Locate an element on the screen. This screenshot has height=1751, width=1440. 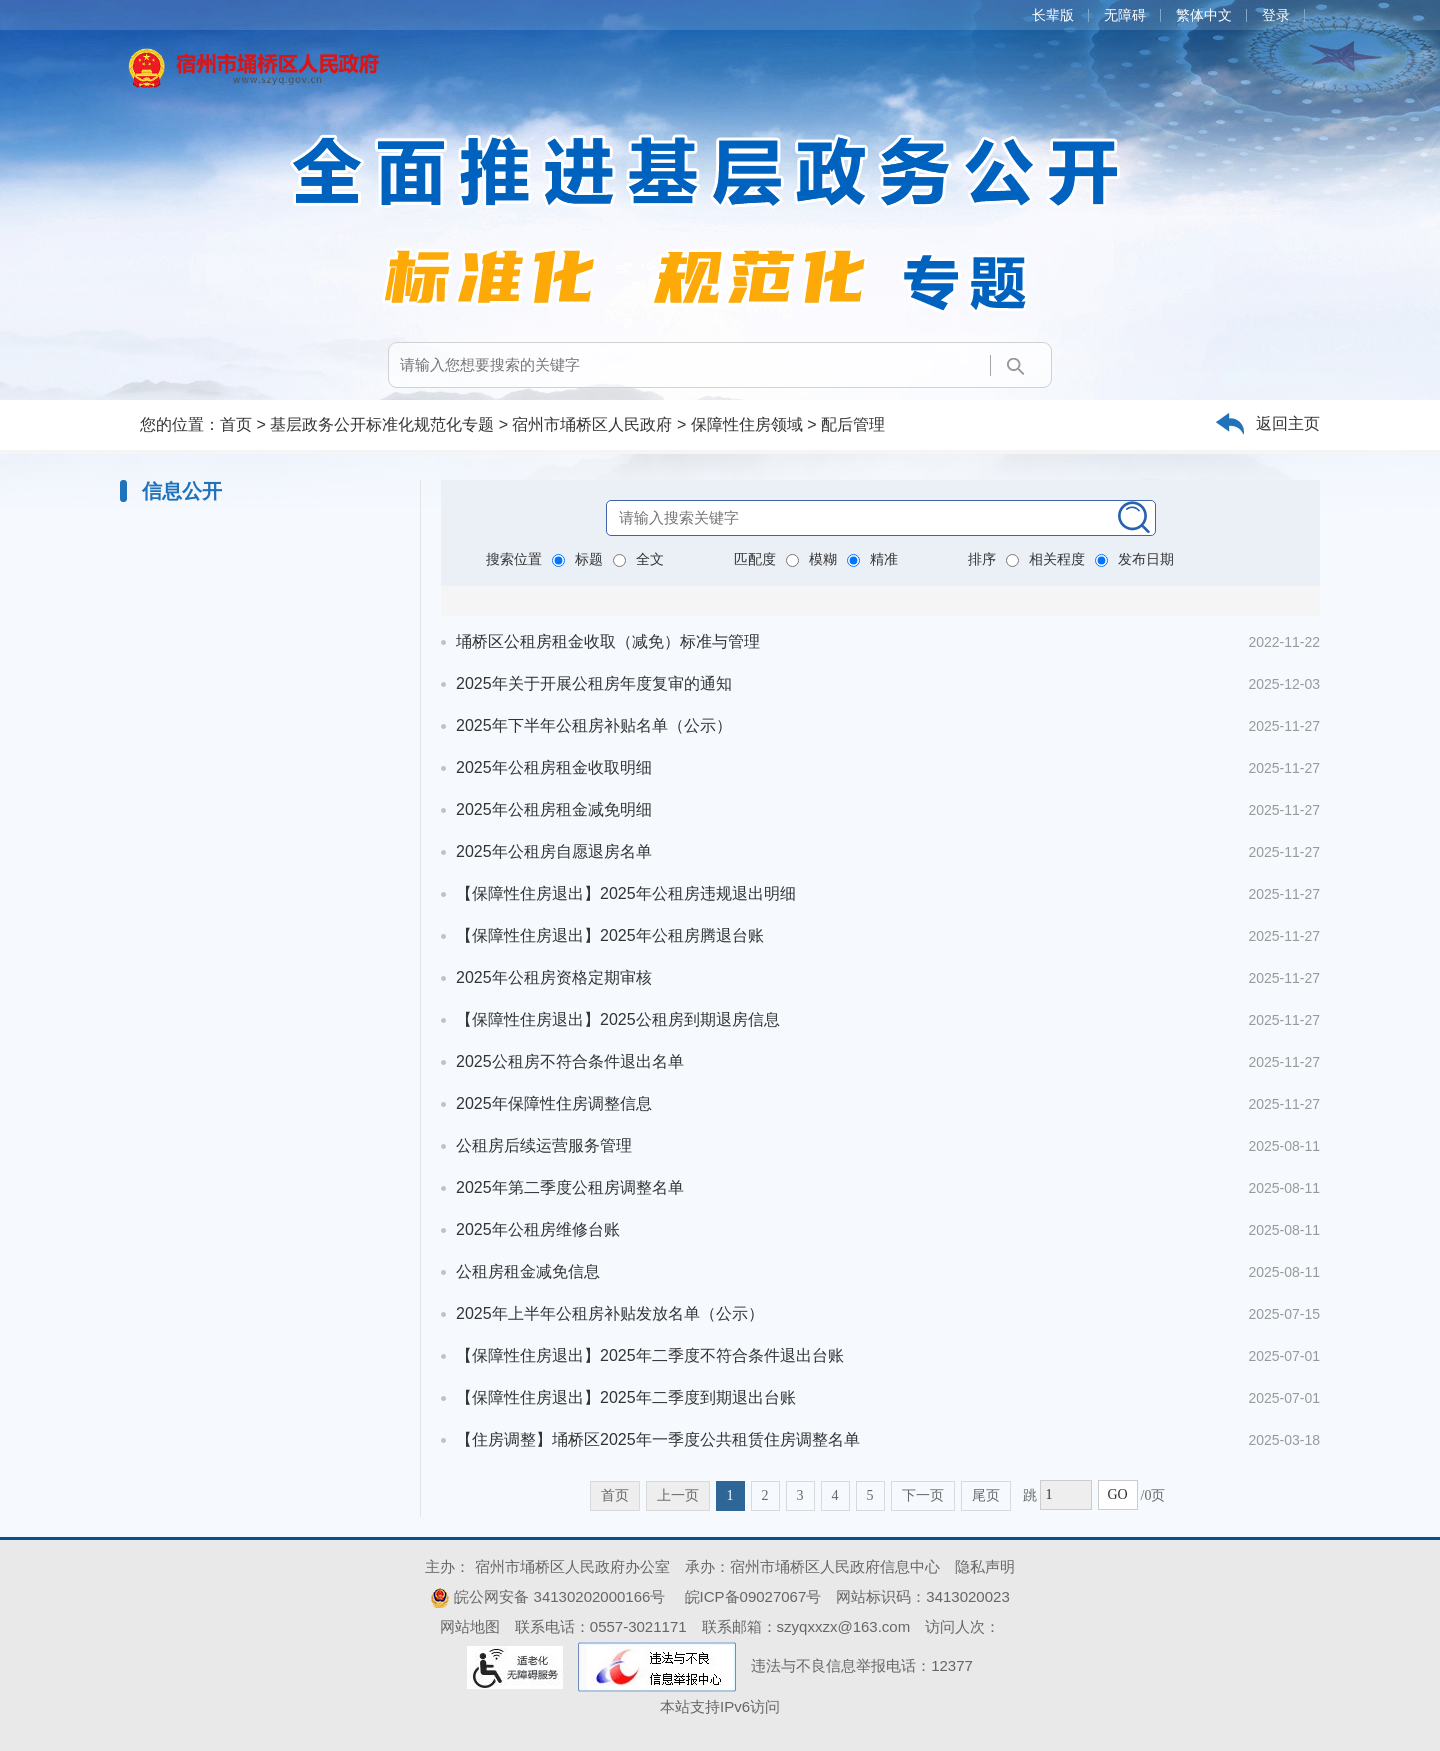
登录 is located at coordinates (1276, 15).